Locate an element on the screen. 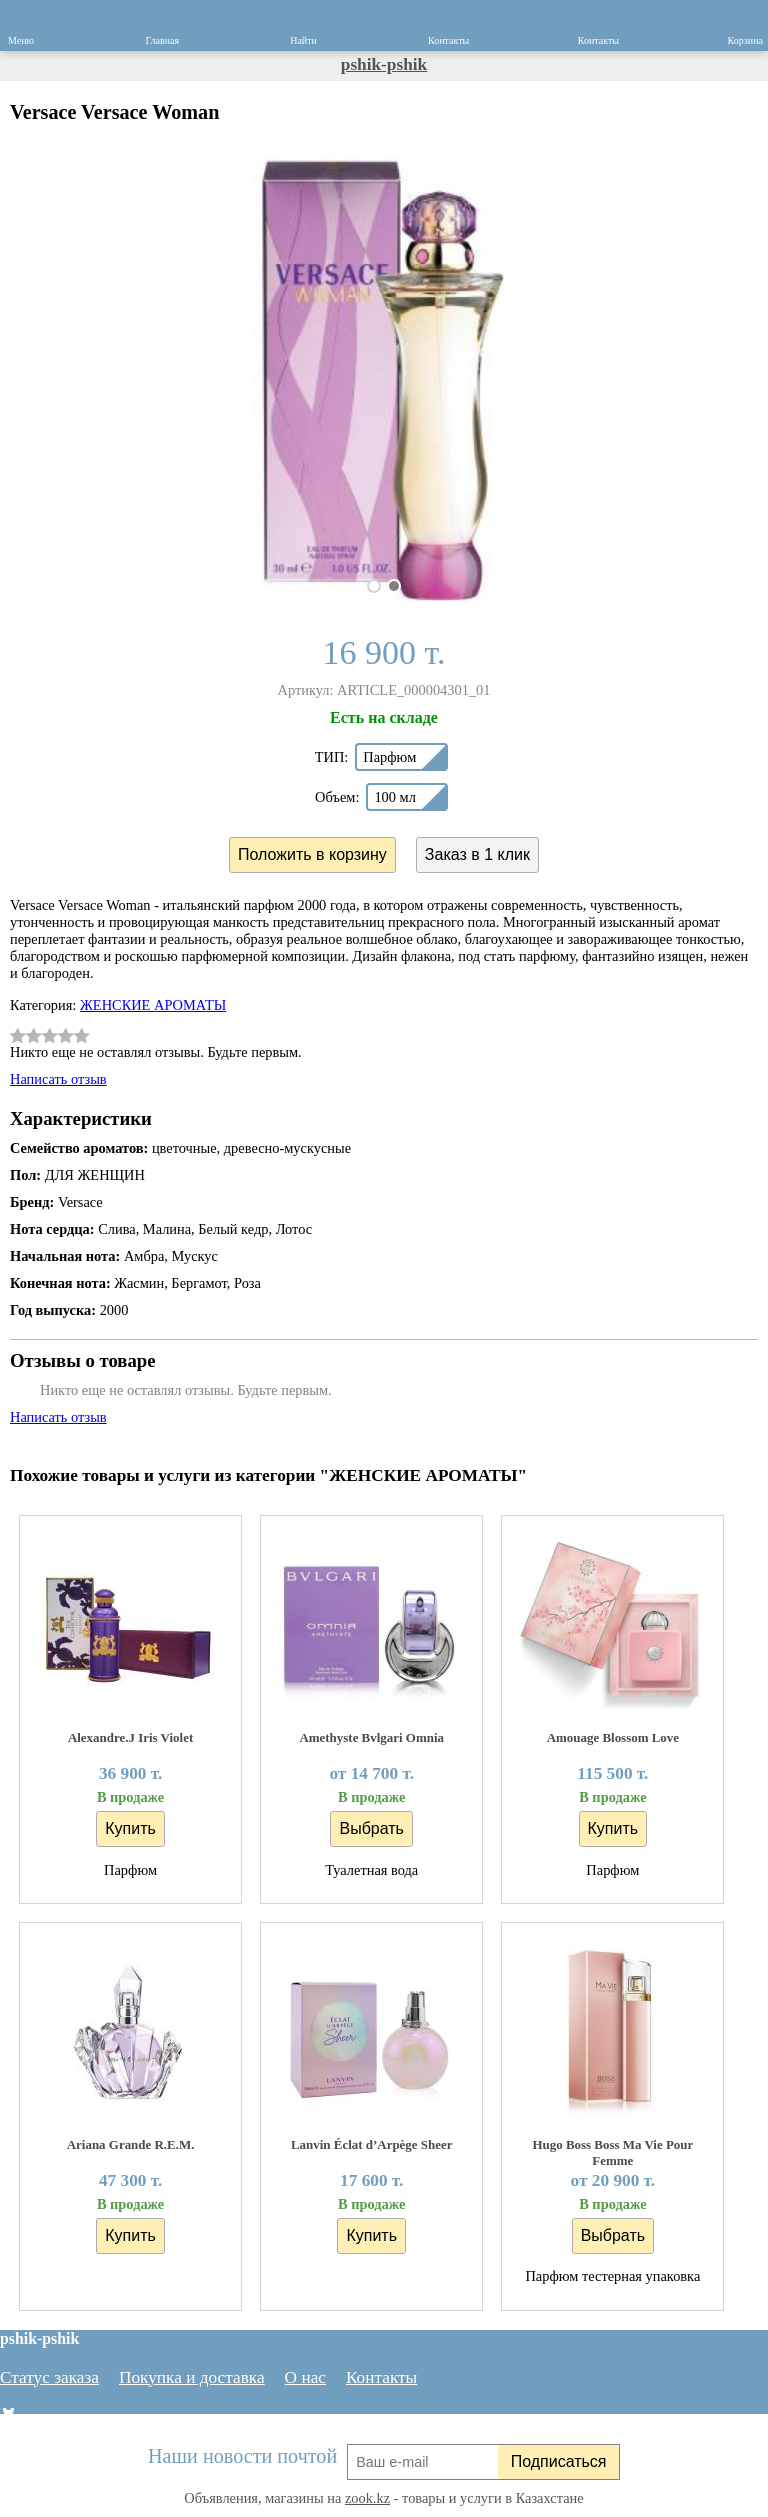 The image size is (768, 2517). Выбрать is located at coordinates (371, 1828).